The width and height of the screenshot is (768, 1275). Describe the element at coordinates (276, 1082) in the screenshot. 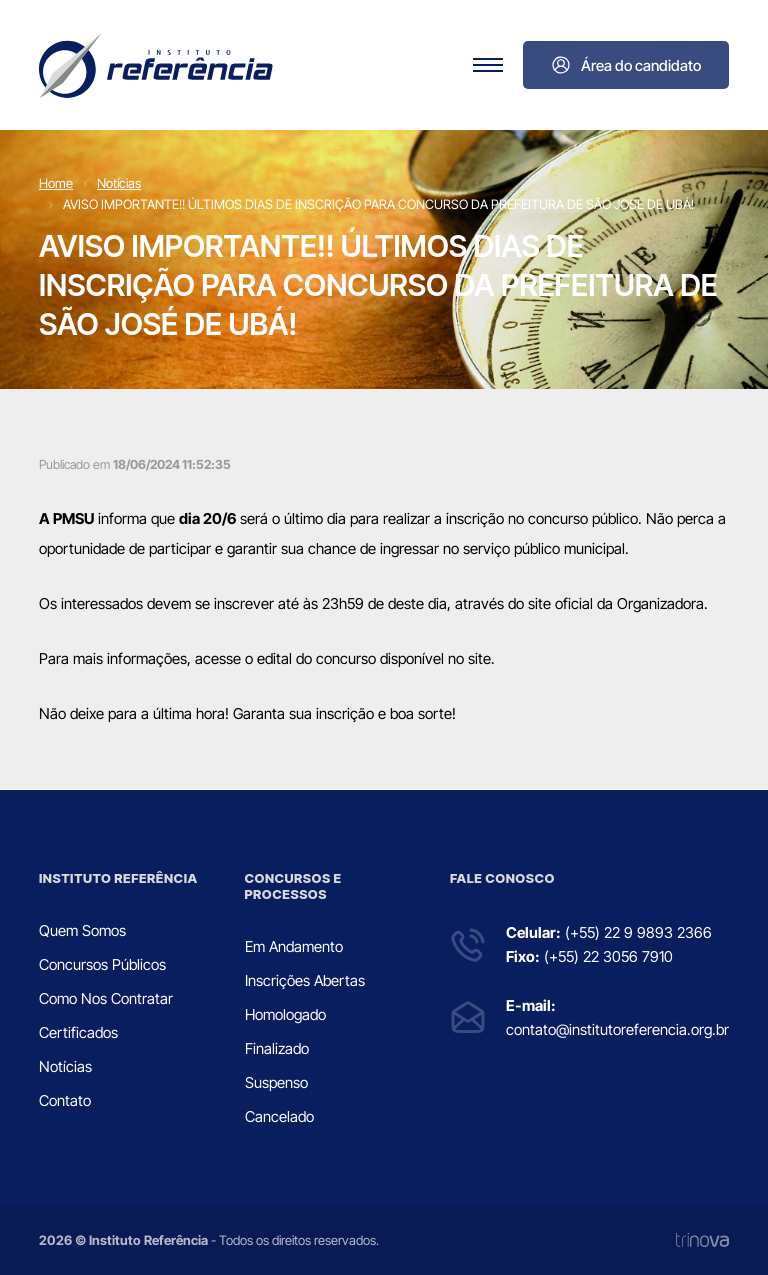

I see `Suspenso` at that location.